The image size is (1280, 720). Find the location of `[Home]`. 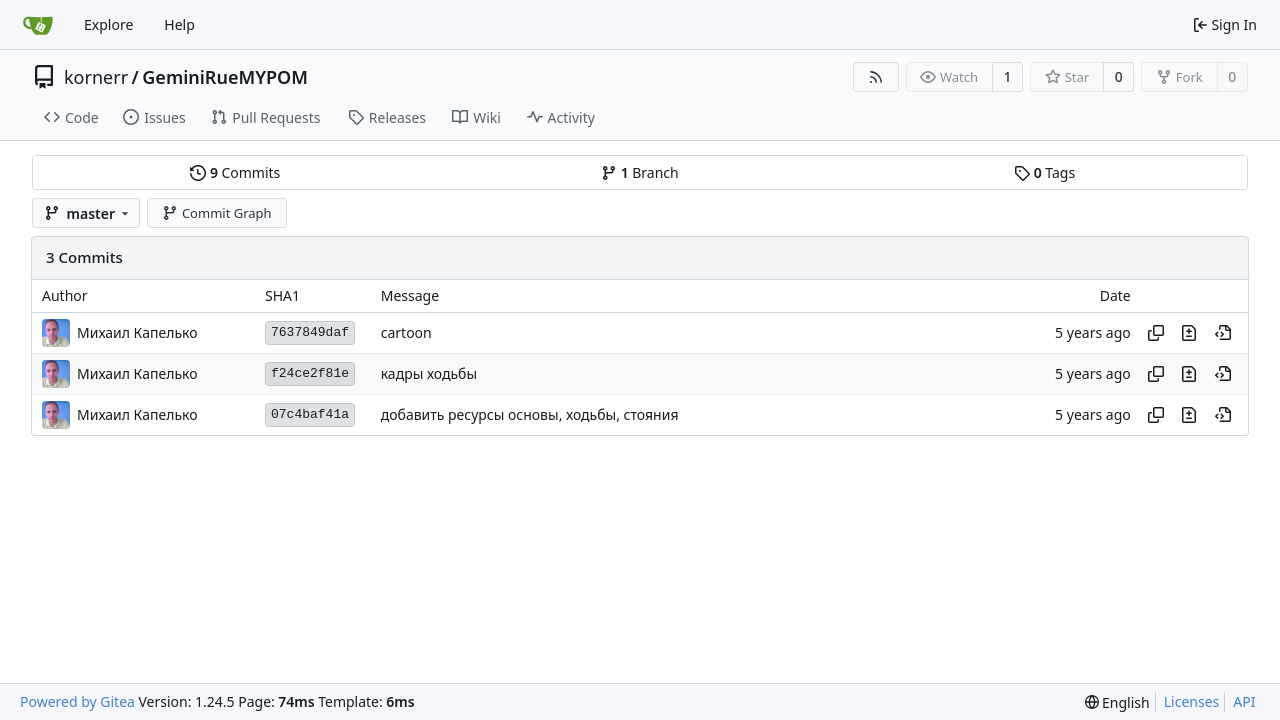

[Home] is located at coordinates (38, 25).